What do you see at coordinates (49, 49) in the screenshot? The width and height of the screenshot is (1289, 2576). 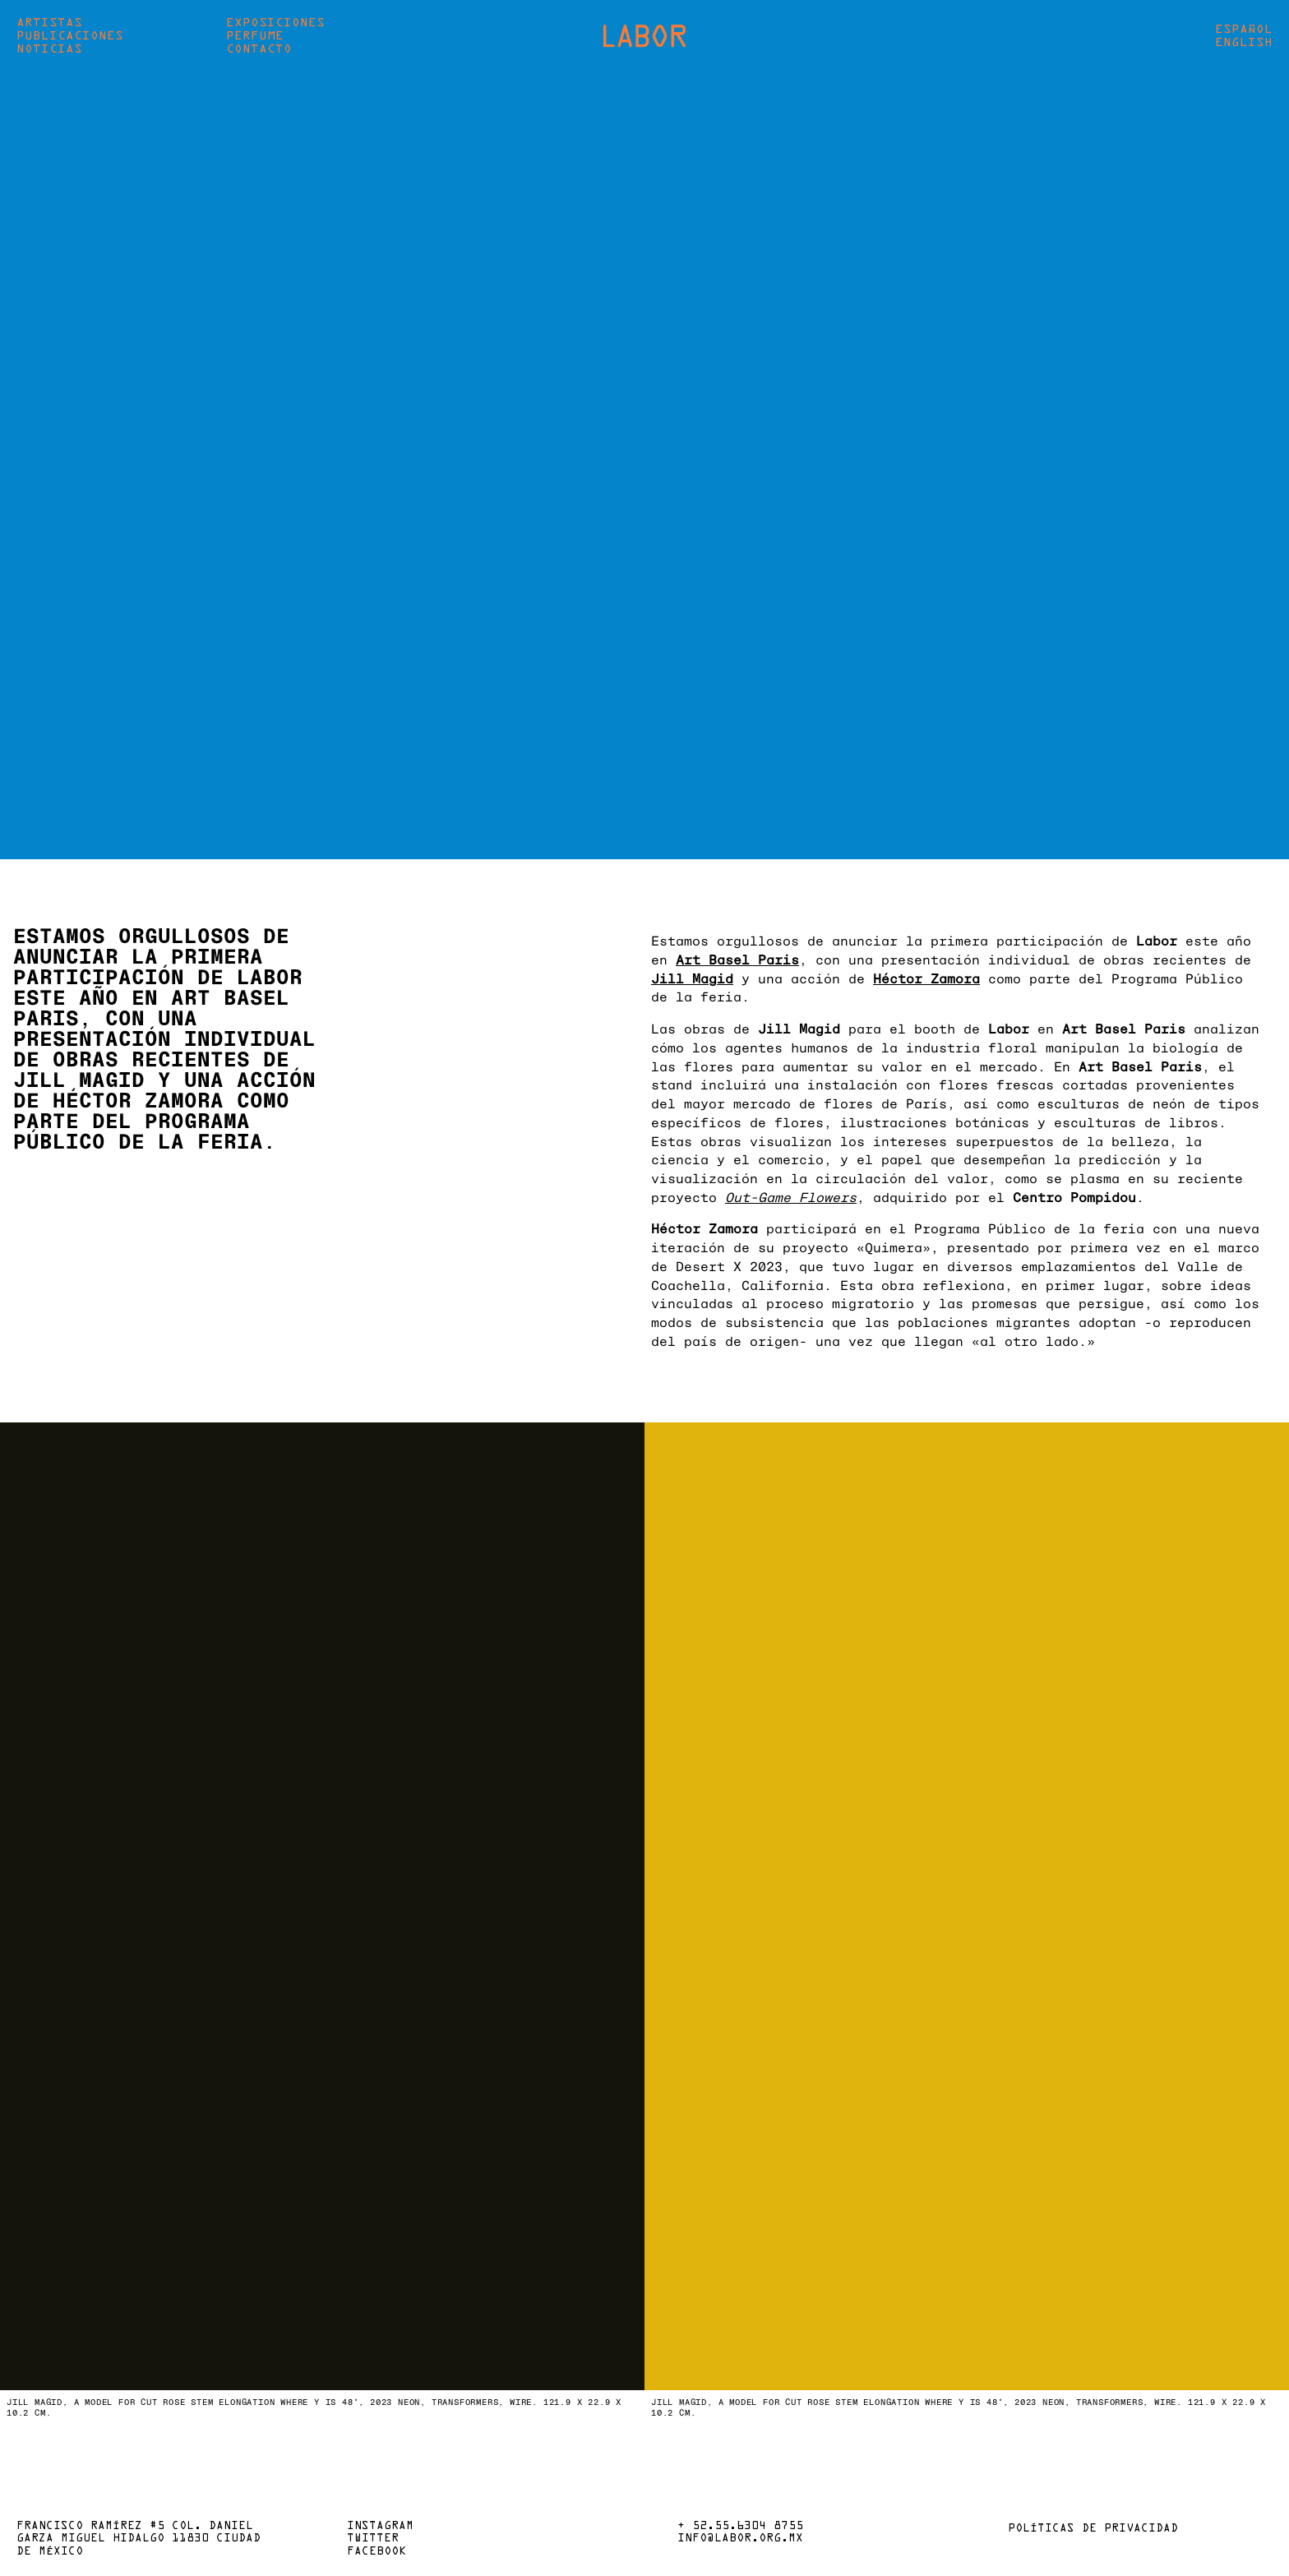 I see `Noticias` at bounding box center [49, 49].